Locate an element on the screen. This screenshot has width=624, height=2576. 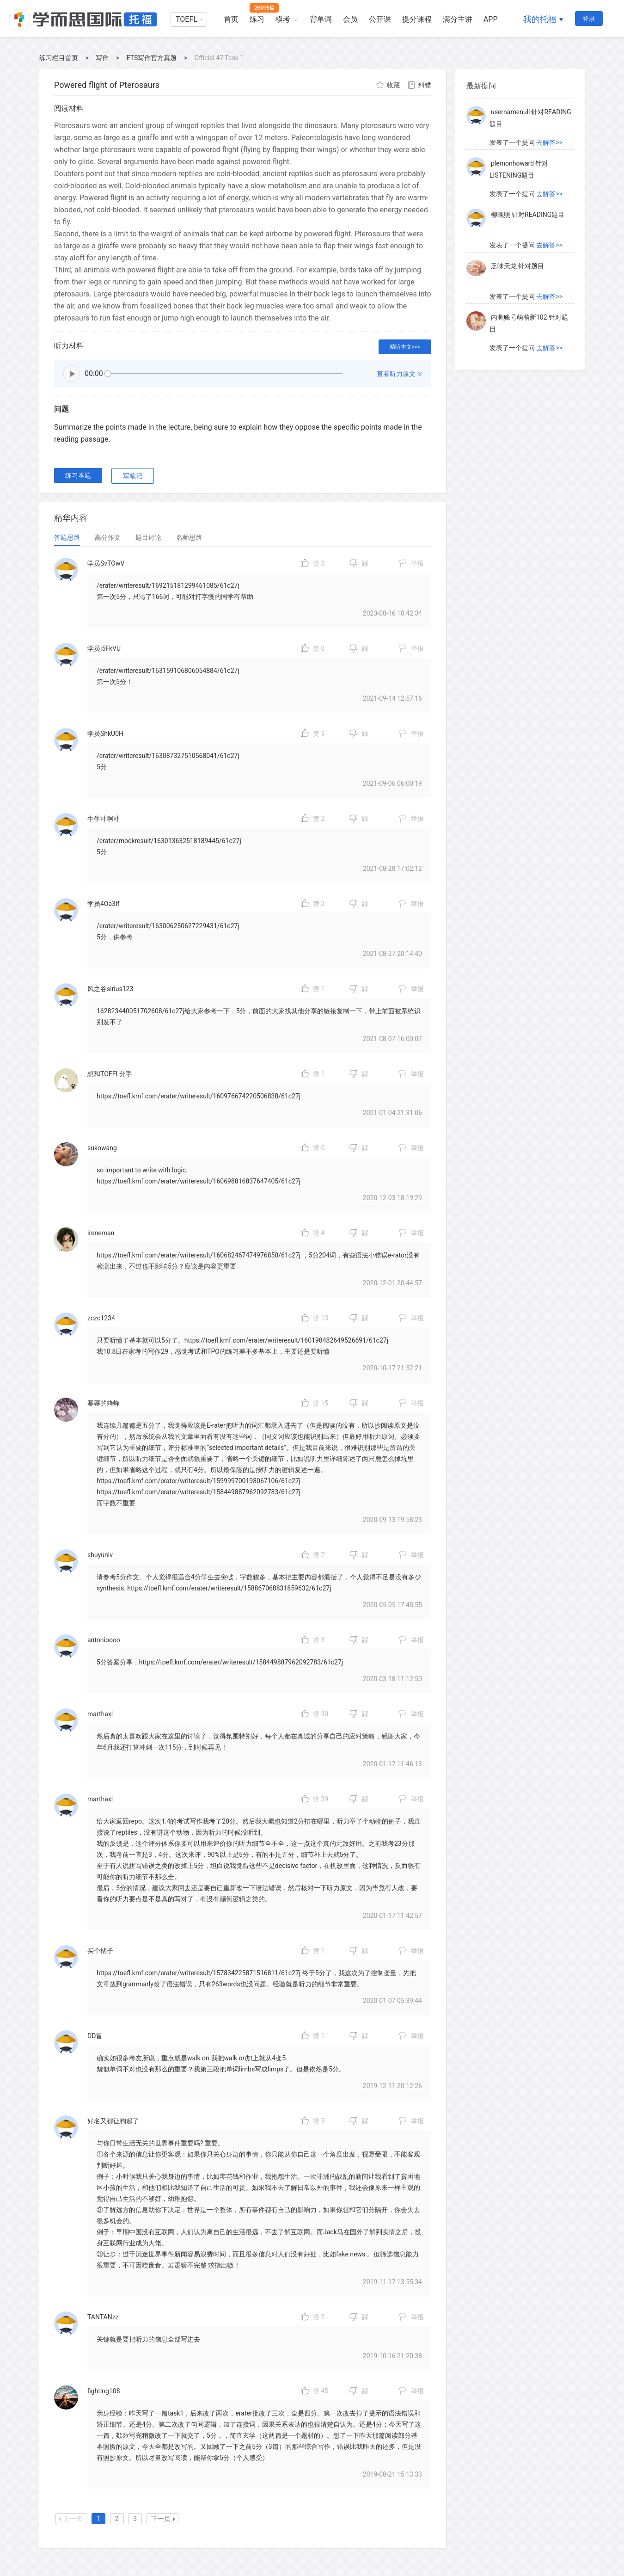
去解答>> is located at coordinates (549, 99).